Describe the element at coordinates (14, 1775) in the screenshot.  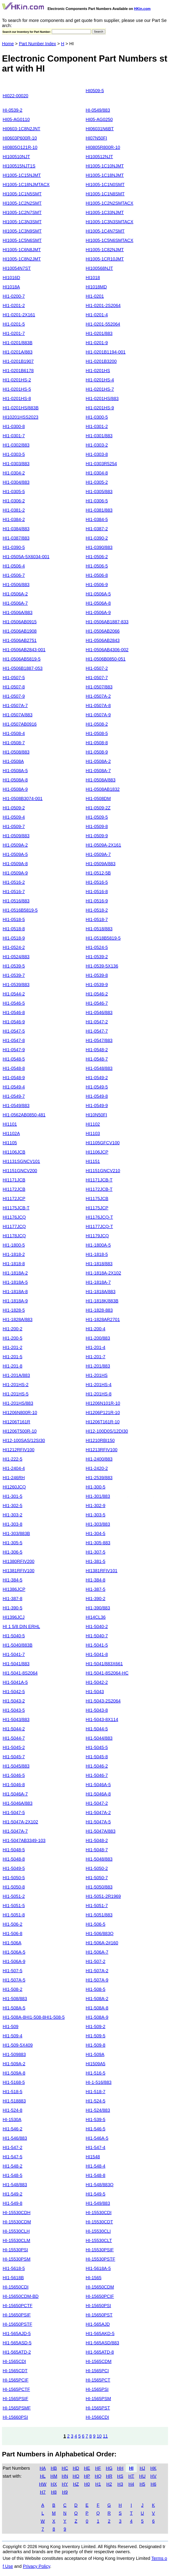
I see `HI1-5046-5` at that location.